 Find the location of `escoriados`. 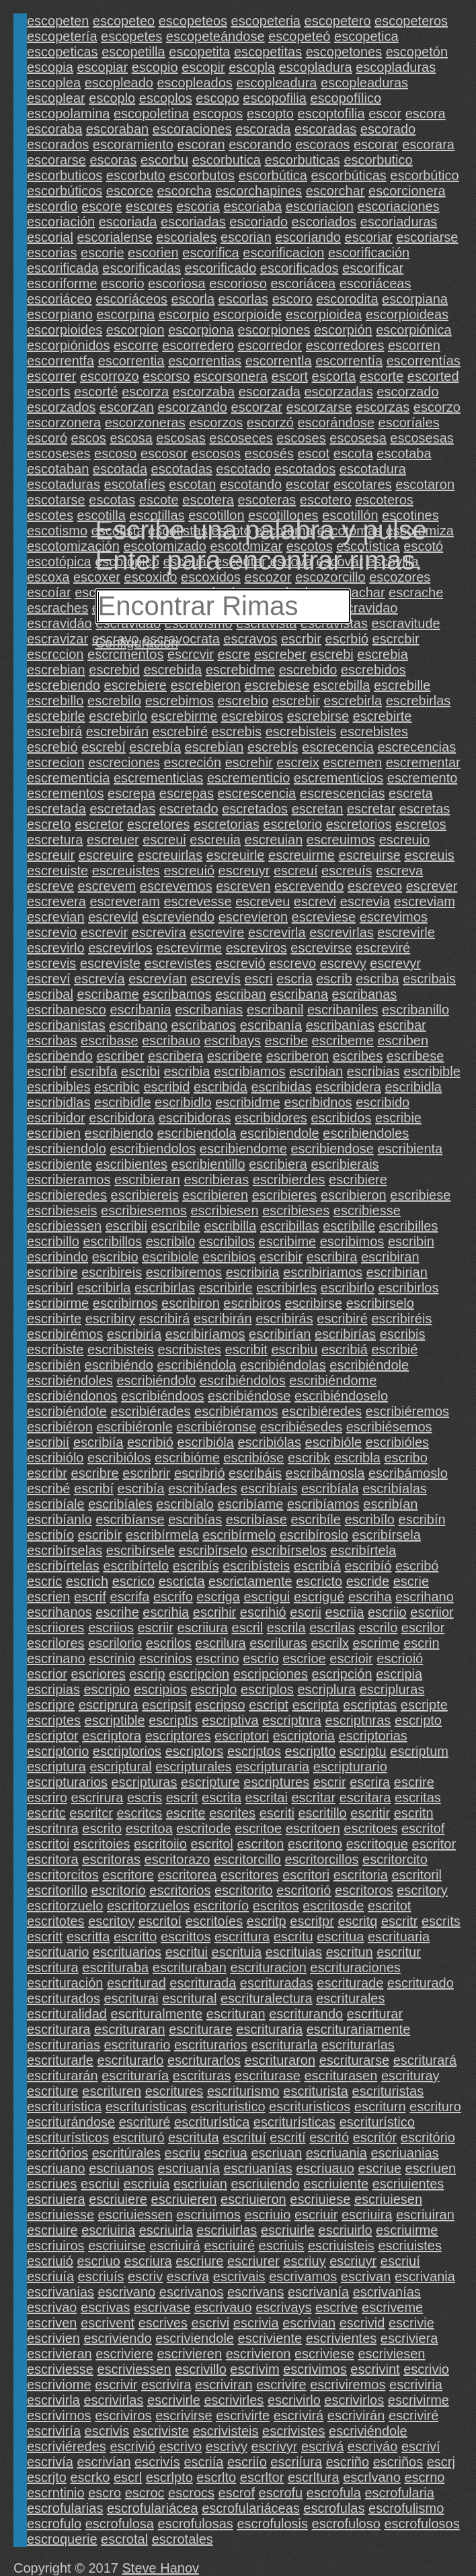

escoriados is located at coordinates (324, 221).